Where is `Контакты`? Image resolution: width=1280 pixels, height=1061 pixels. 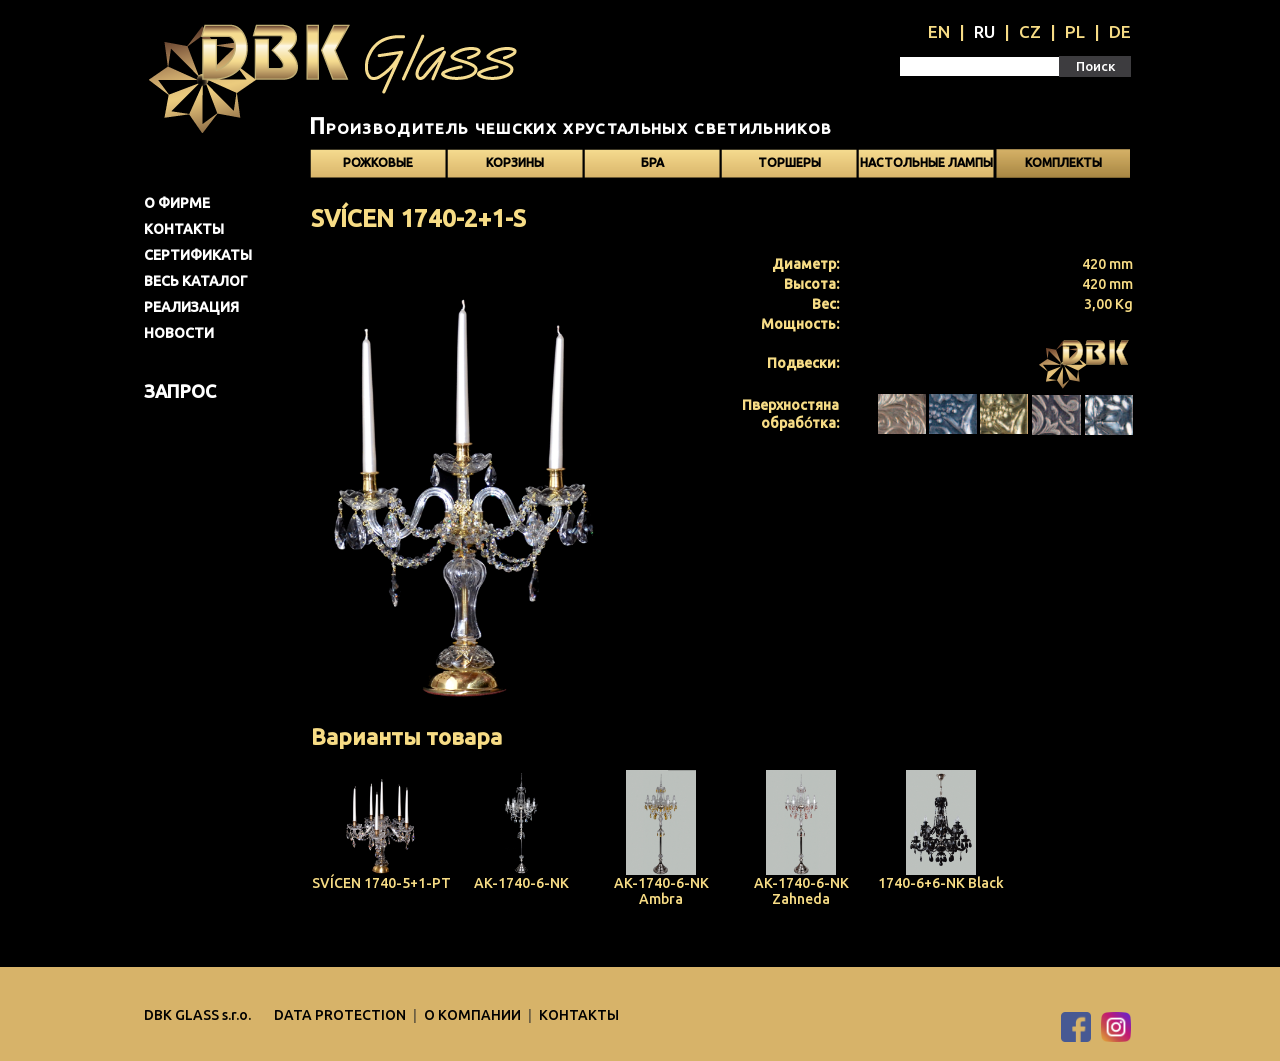 Контакты is located at coordinates (184, 229).